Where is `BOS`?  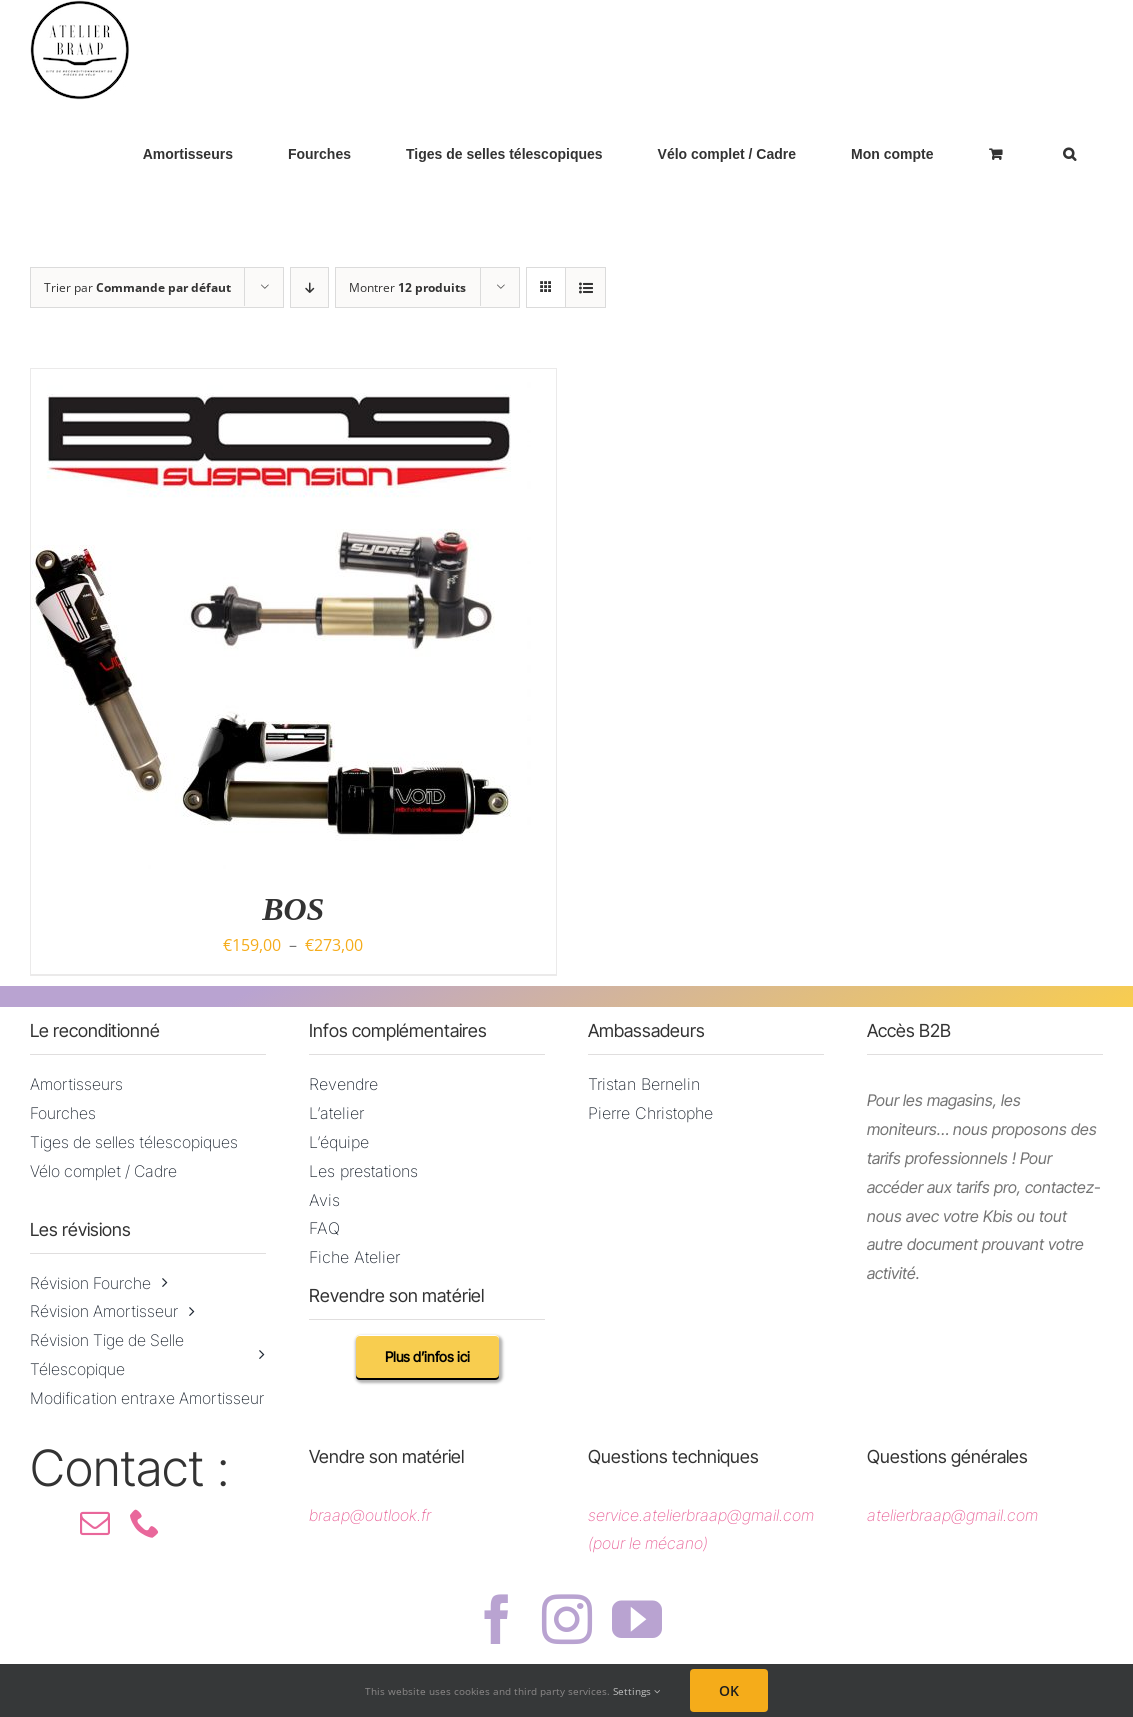
BOS is located at coordinates (293, 909).